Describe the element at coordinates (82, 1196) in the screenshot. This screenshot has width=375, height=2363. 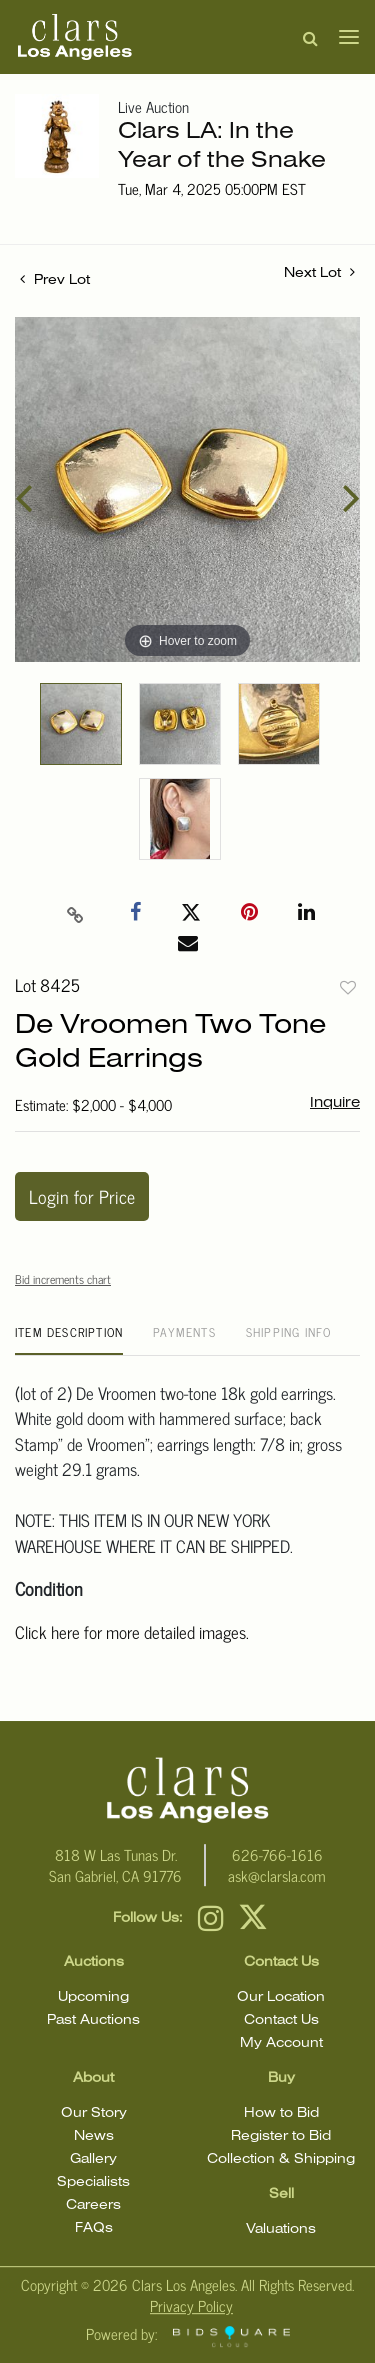
I see `Login for Price` at that location.